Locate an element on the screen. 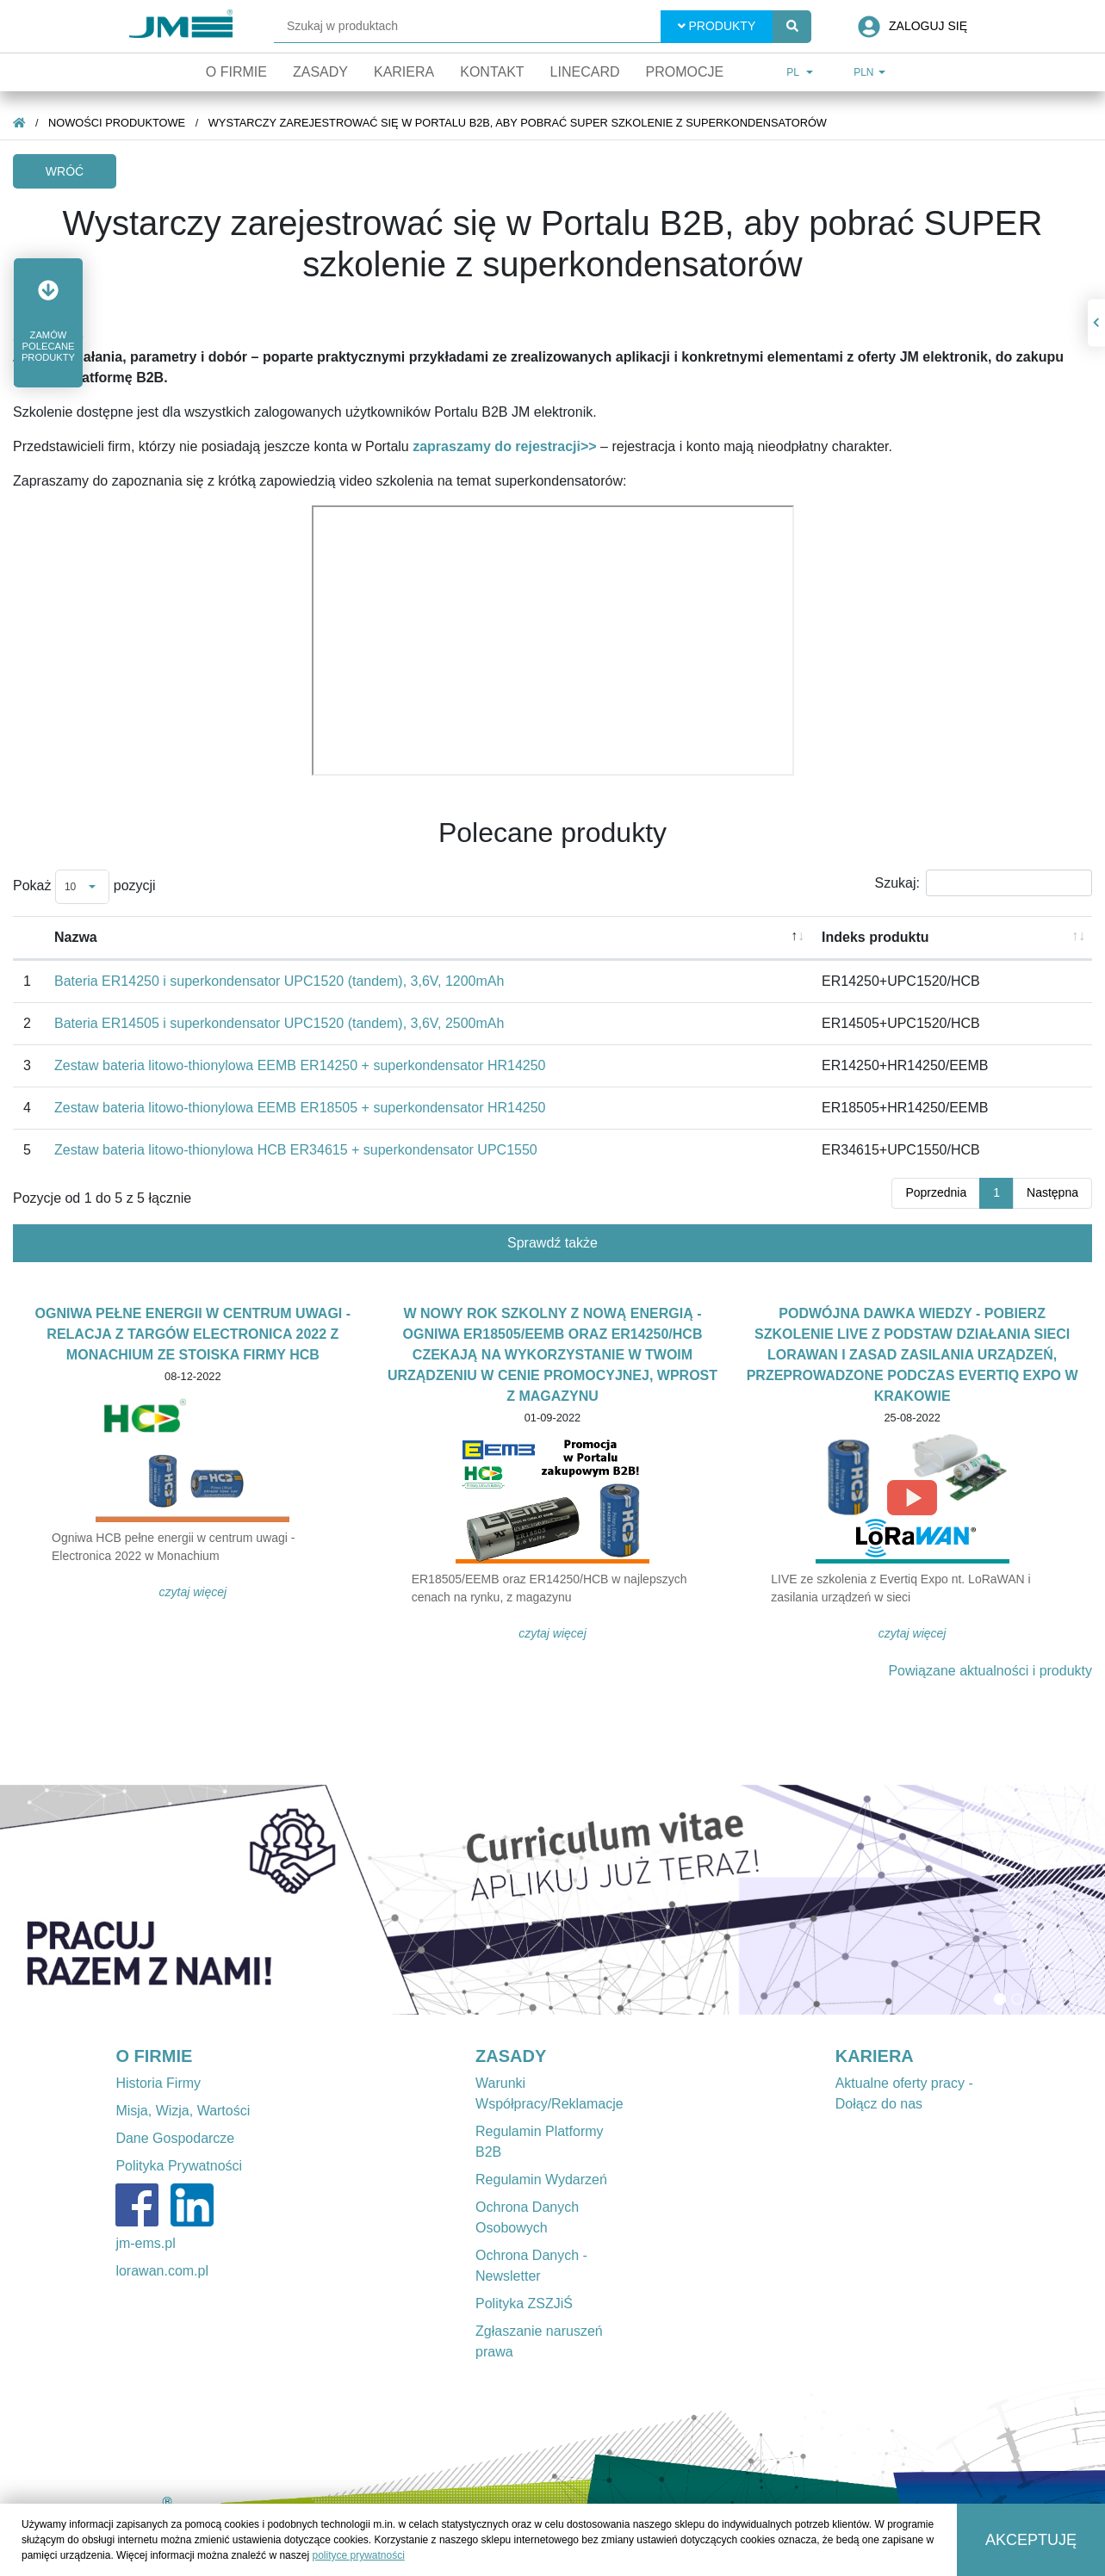  Nowości produktowe is located at coordinates (116, 122).